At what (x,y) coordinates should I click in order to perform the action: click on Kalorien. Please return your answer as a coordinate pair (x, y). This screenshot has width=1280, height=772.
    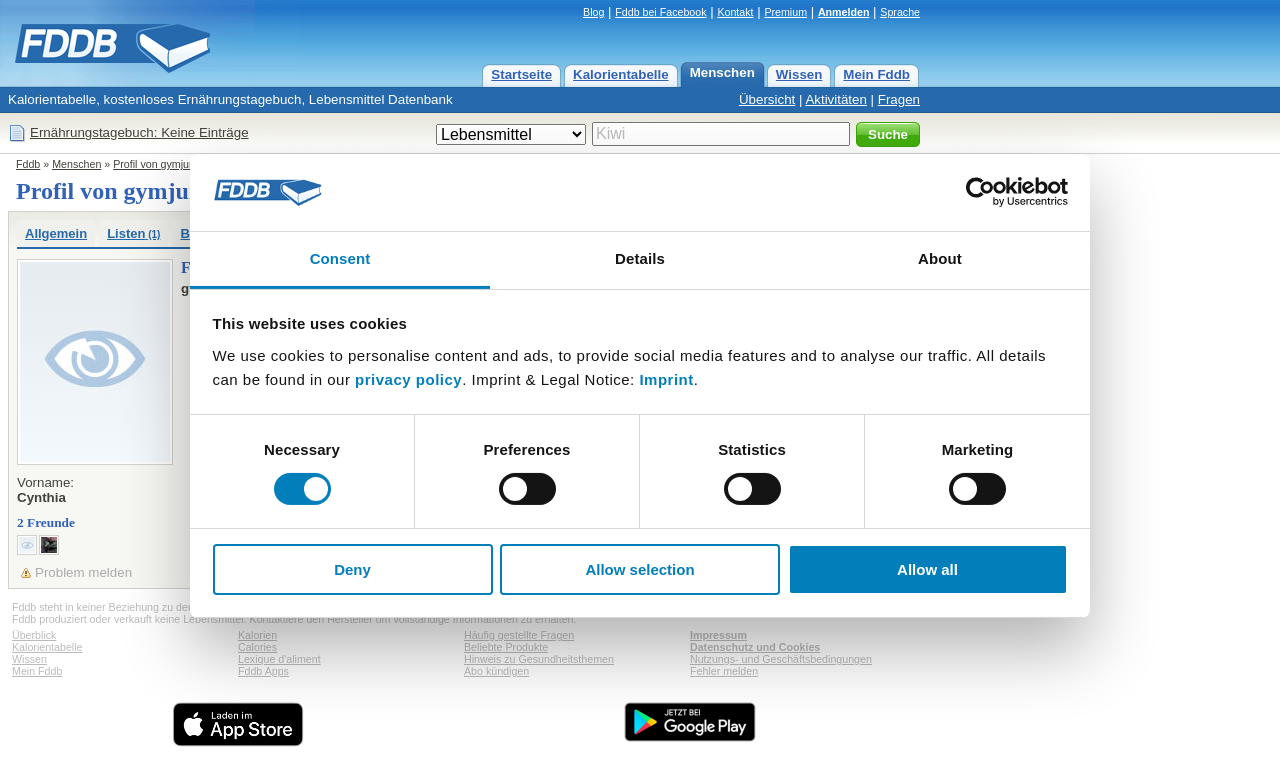
    Looking at the image, I should click on (257, 635).